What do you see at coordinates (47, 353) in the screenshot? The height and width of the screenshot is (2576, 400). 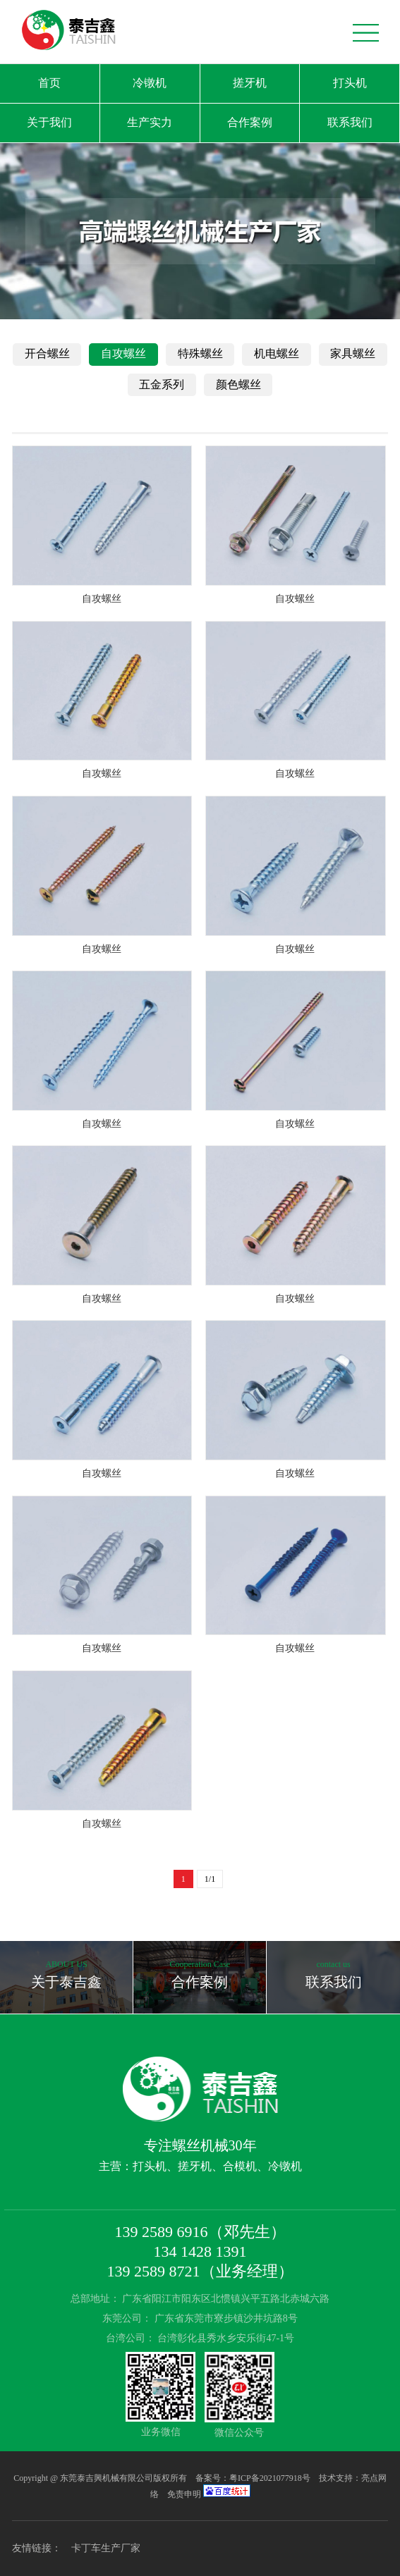 I see `开合螺丝` at bounding box center [47, 353].